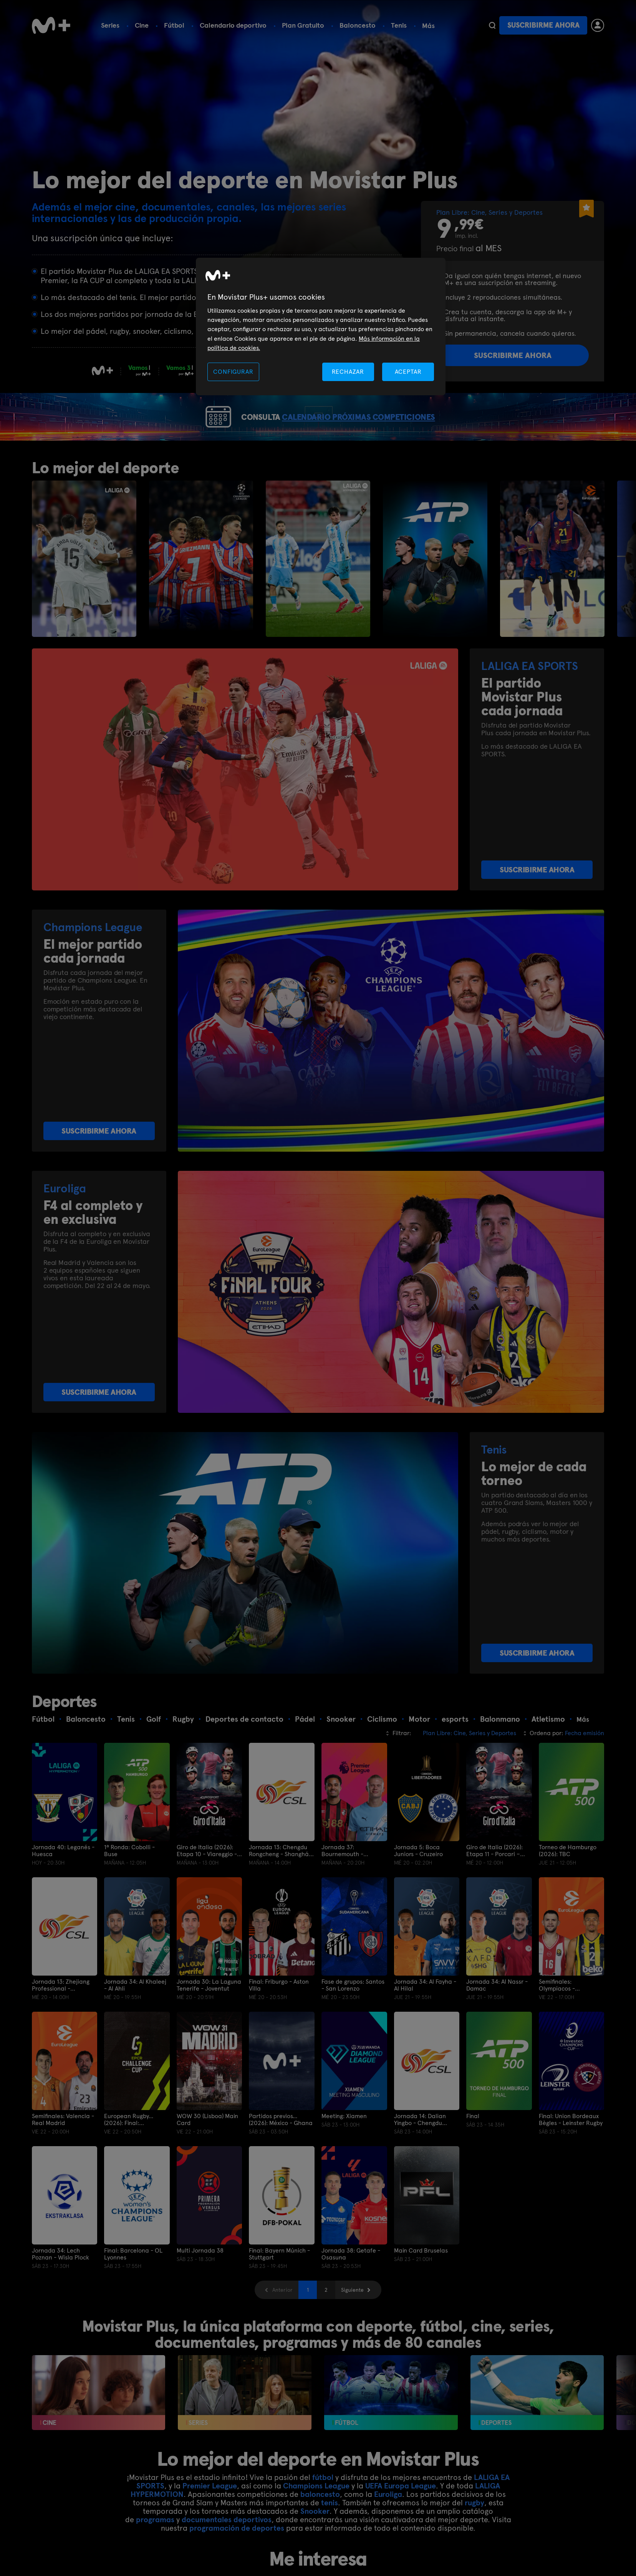 The image size is (636, 2576). I want to click on European Rugby... (2026): Final: Montpellier Hr - Ulster Rugby, so click(134, 2147).